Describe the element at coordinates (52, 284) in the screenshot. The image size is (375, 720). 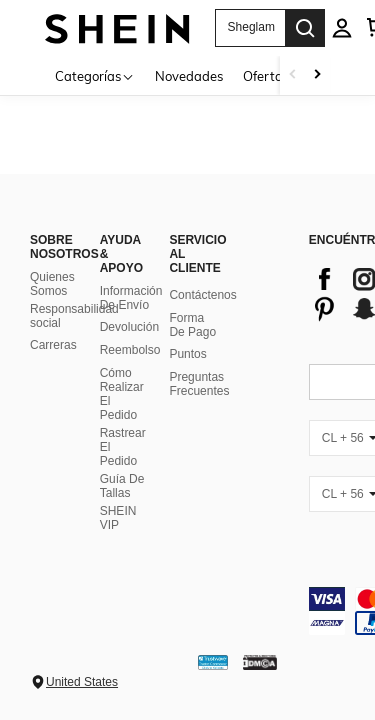
I see `Quienes Somos` at that location.